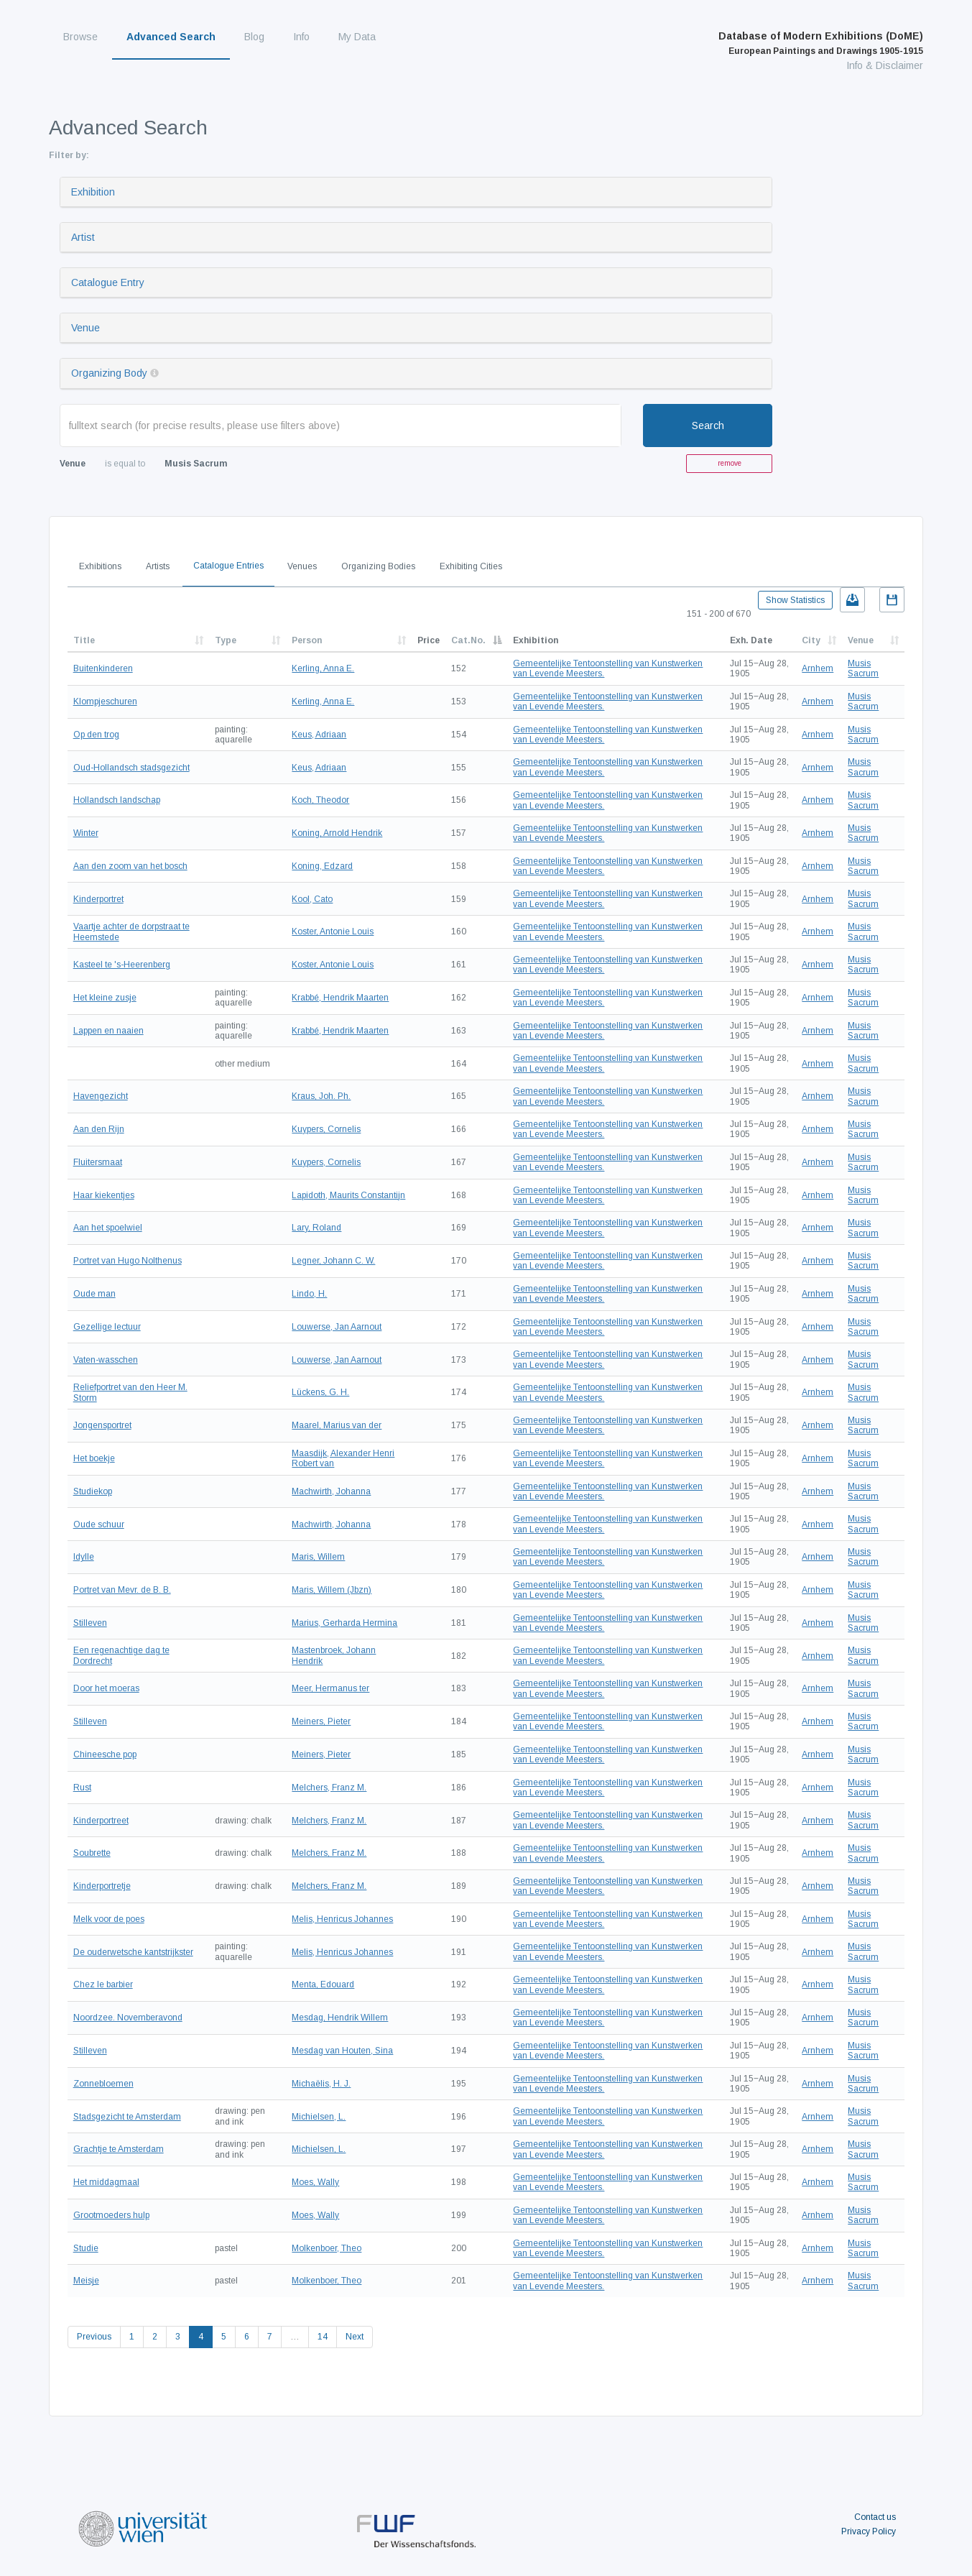 This screenshot has width=972, height=2576. Describe the element at coordinates (98, 1129) in the screenshot. I see `Aan den Rijn` at that location.